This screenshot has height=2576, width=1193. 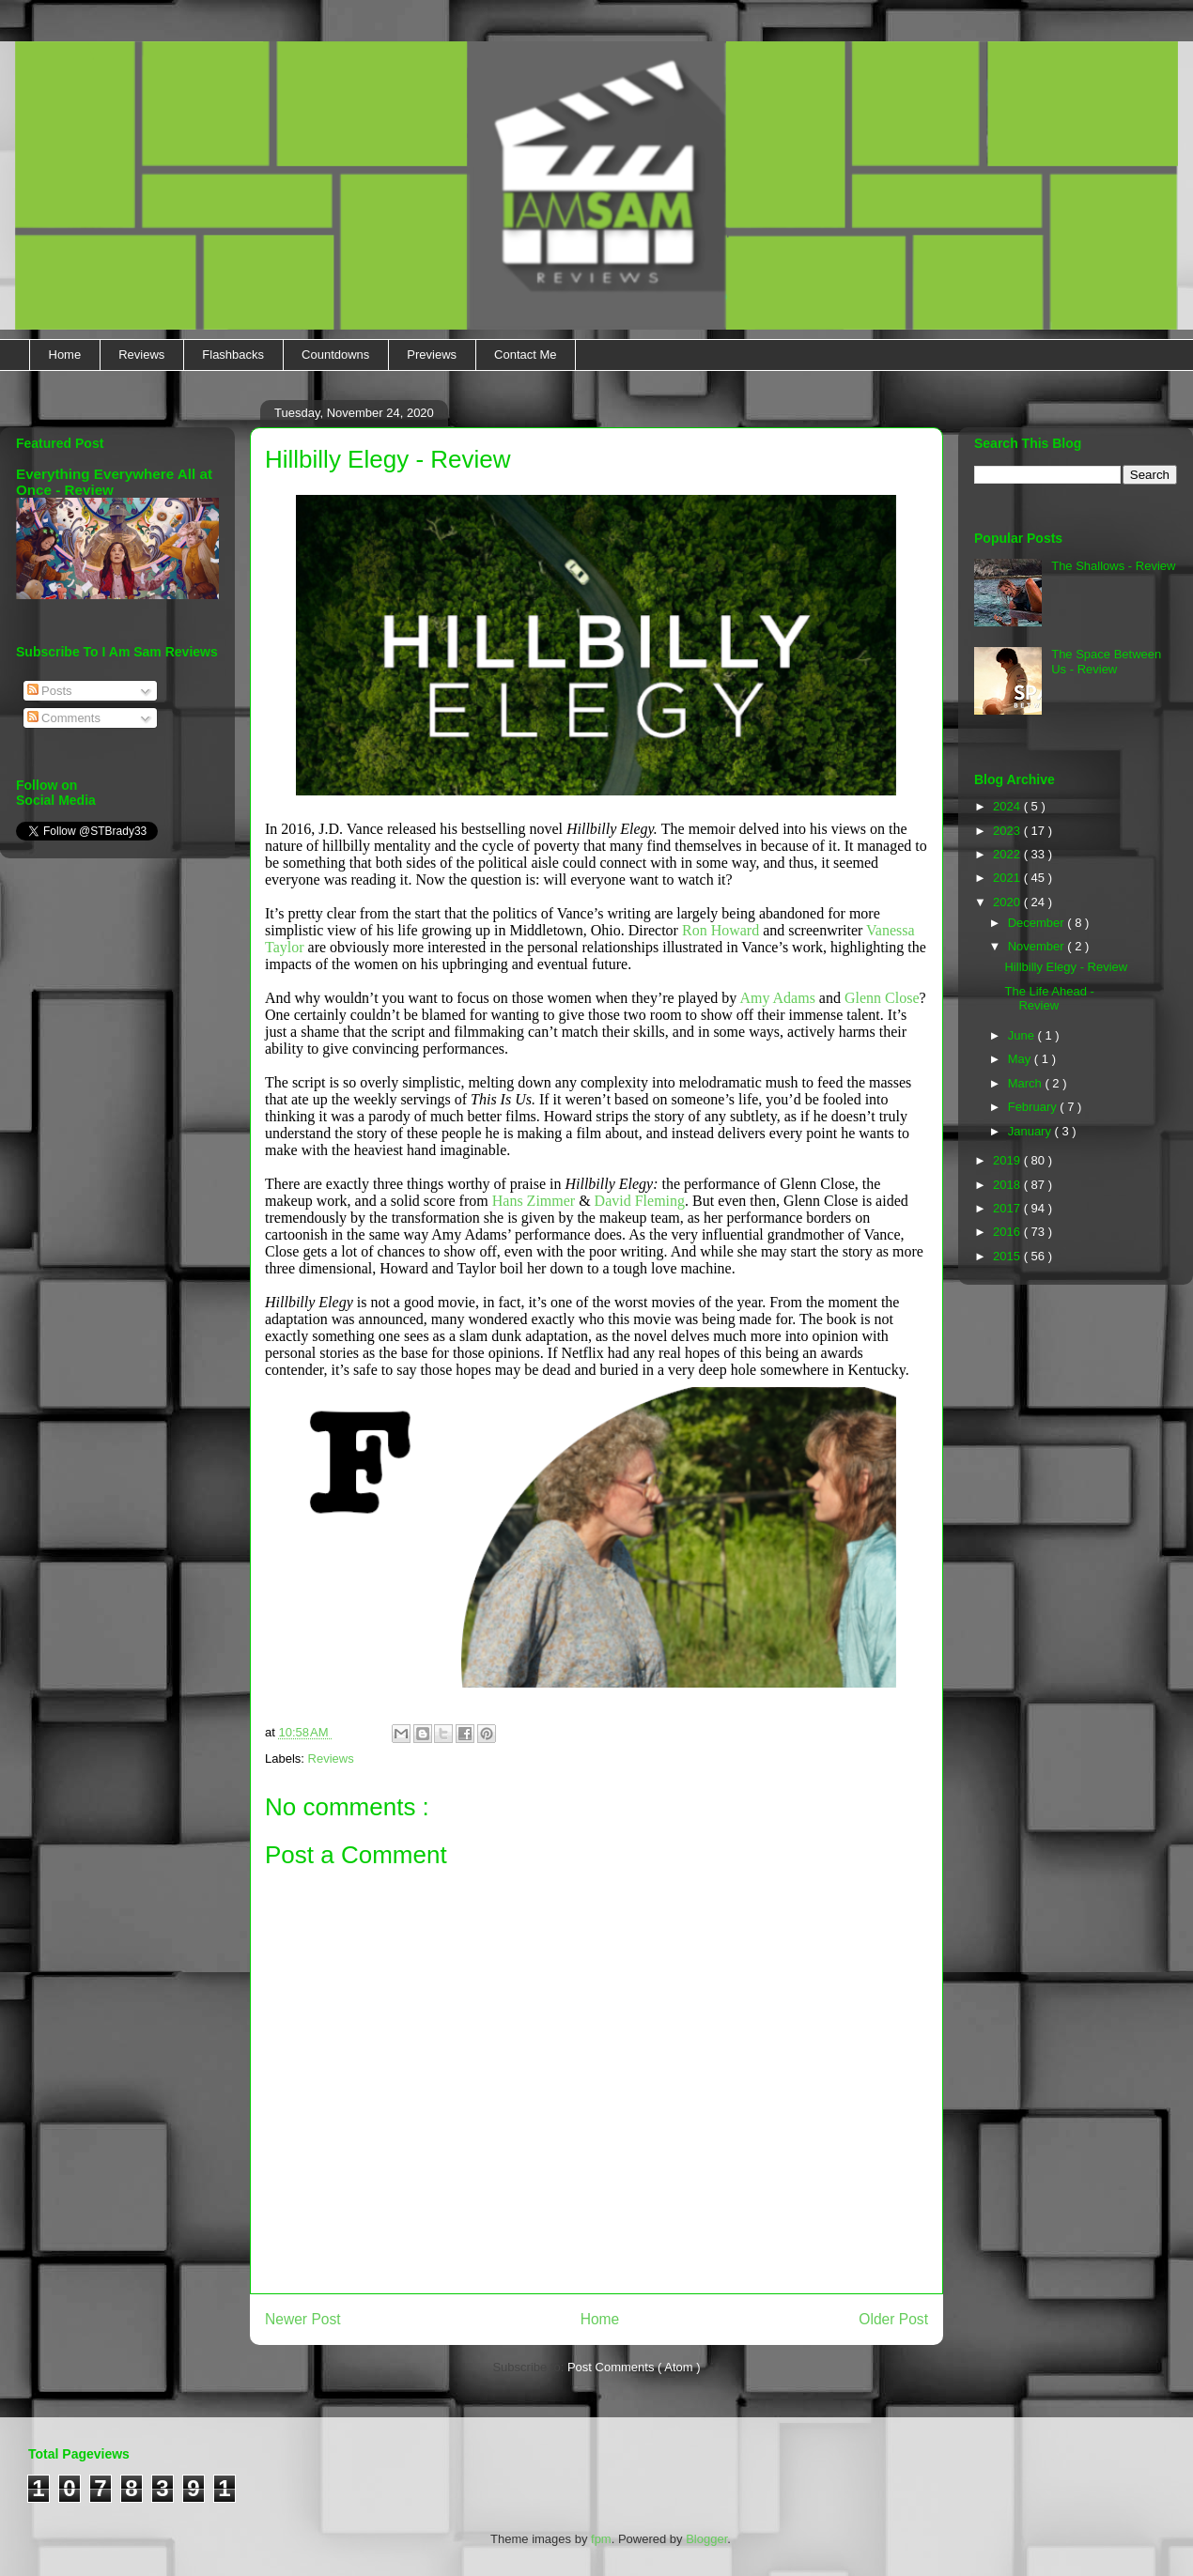 What do you see at coordinates (1008, 831) in the screenshot?
I see `2023` at bounding box center [1008, 831].